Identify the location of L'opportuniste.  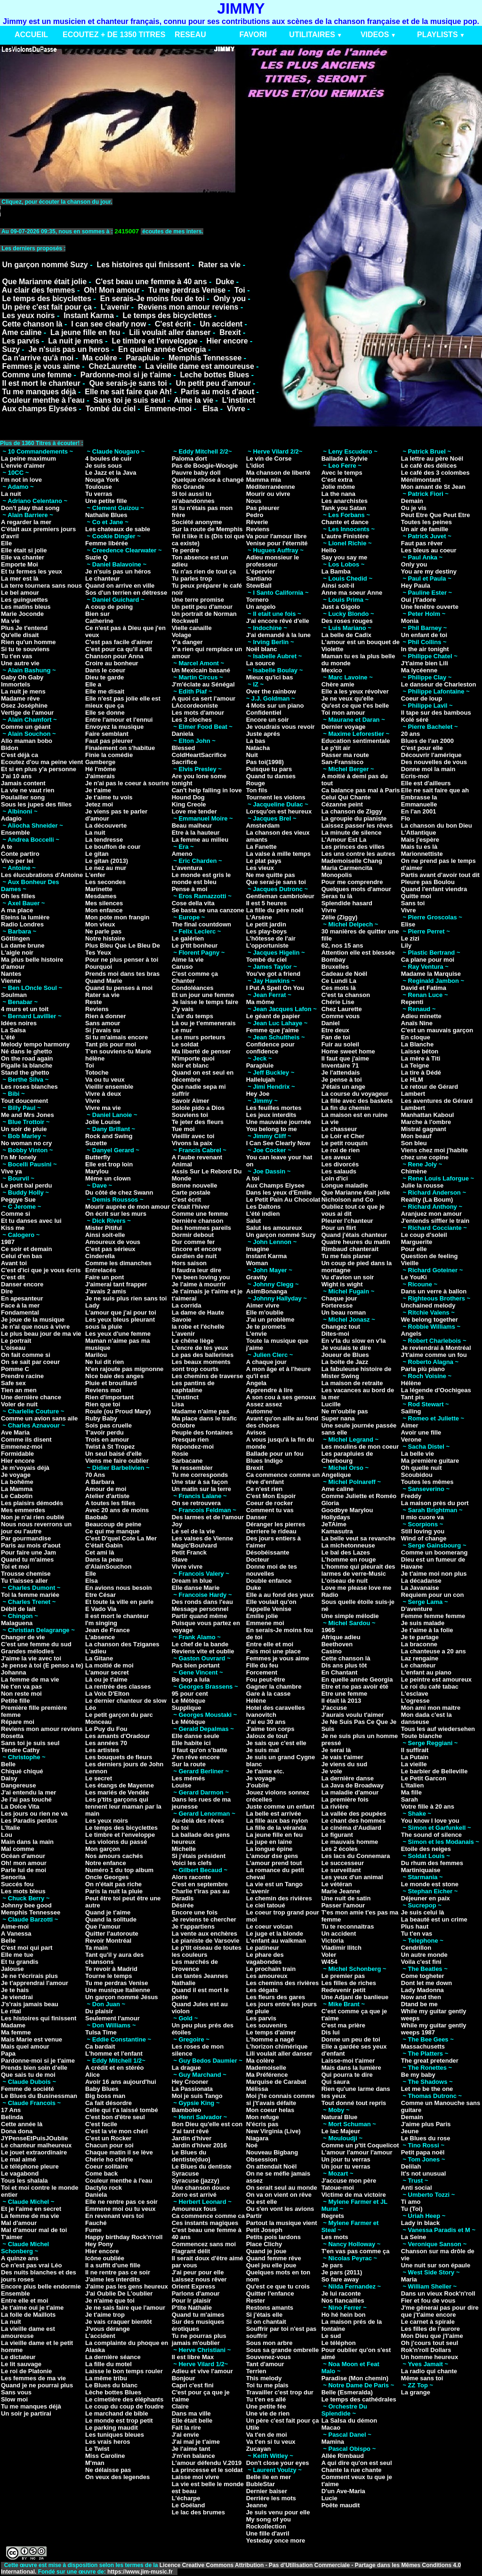
(267, 945).